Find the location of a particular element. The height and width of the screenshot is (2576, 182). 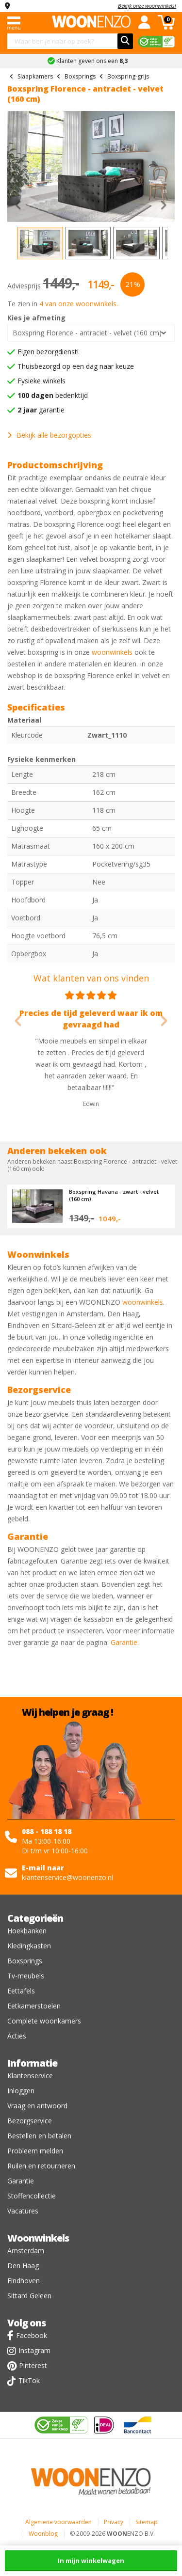

In mijn winkelwagen is located at coordinates (91, 2560).